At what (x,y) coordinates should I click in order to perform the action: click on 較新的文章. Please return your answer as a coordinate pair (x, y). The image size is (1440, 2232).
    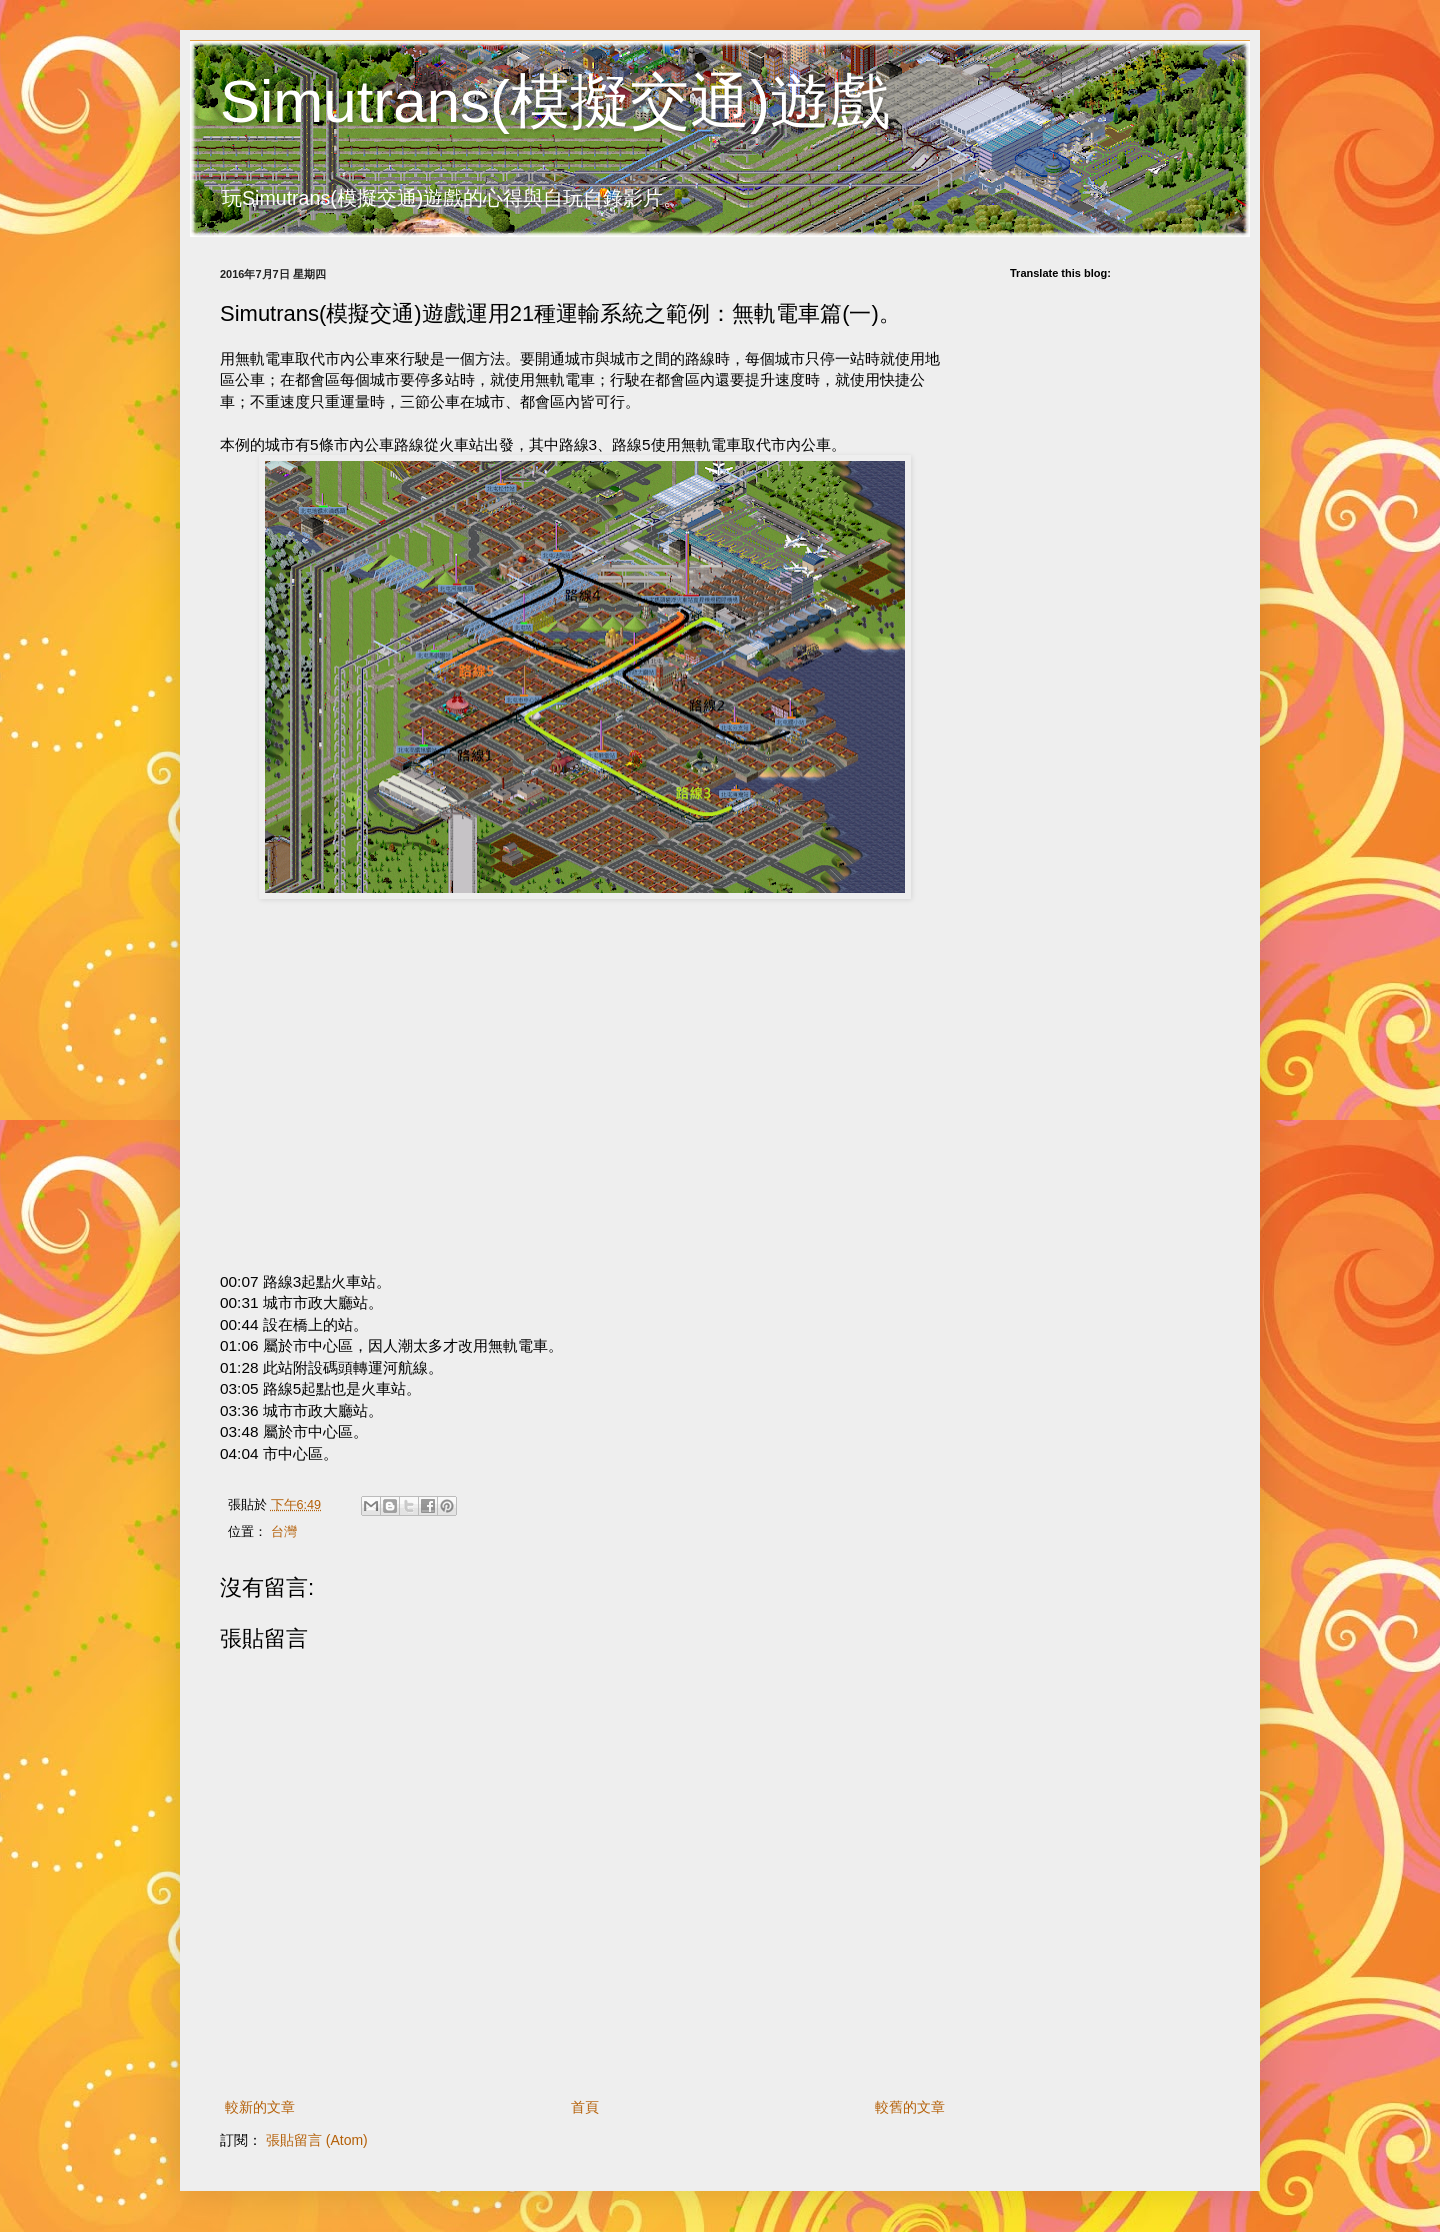
    Looking at the image, I should click on (260, 2107).